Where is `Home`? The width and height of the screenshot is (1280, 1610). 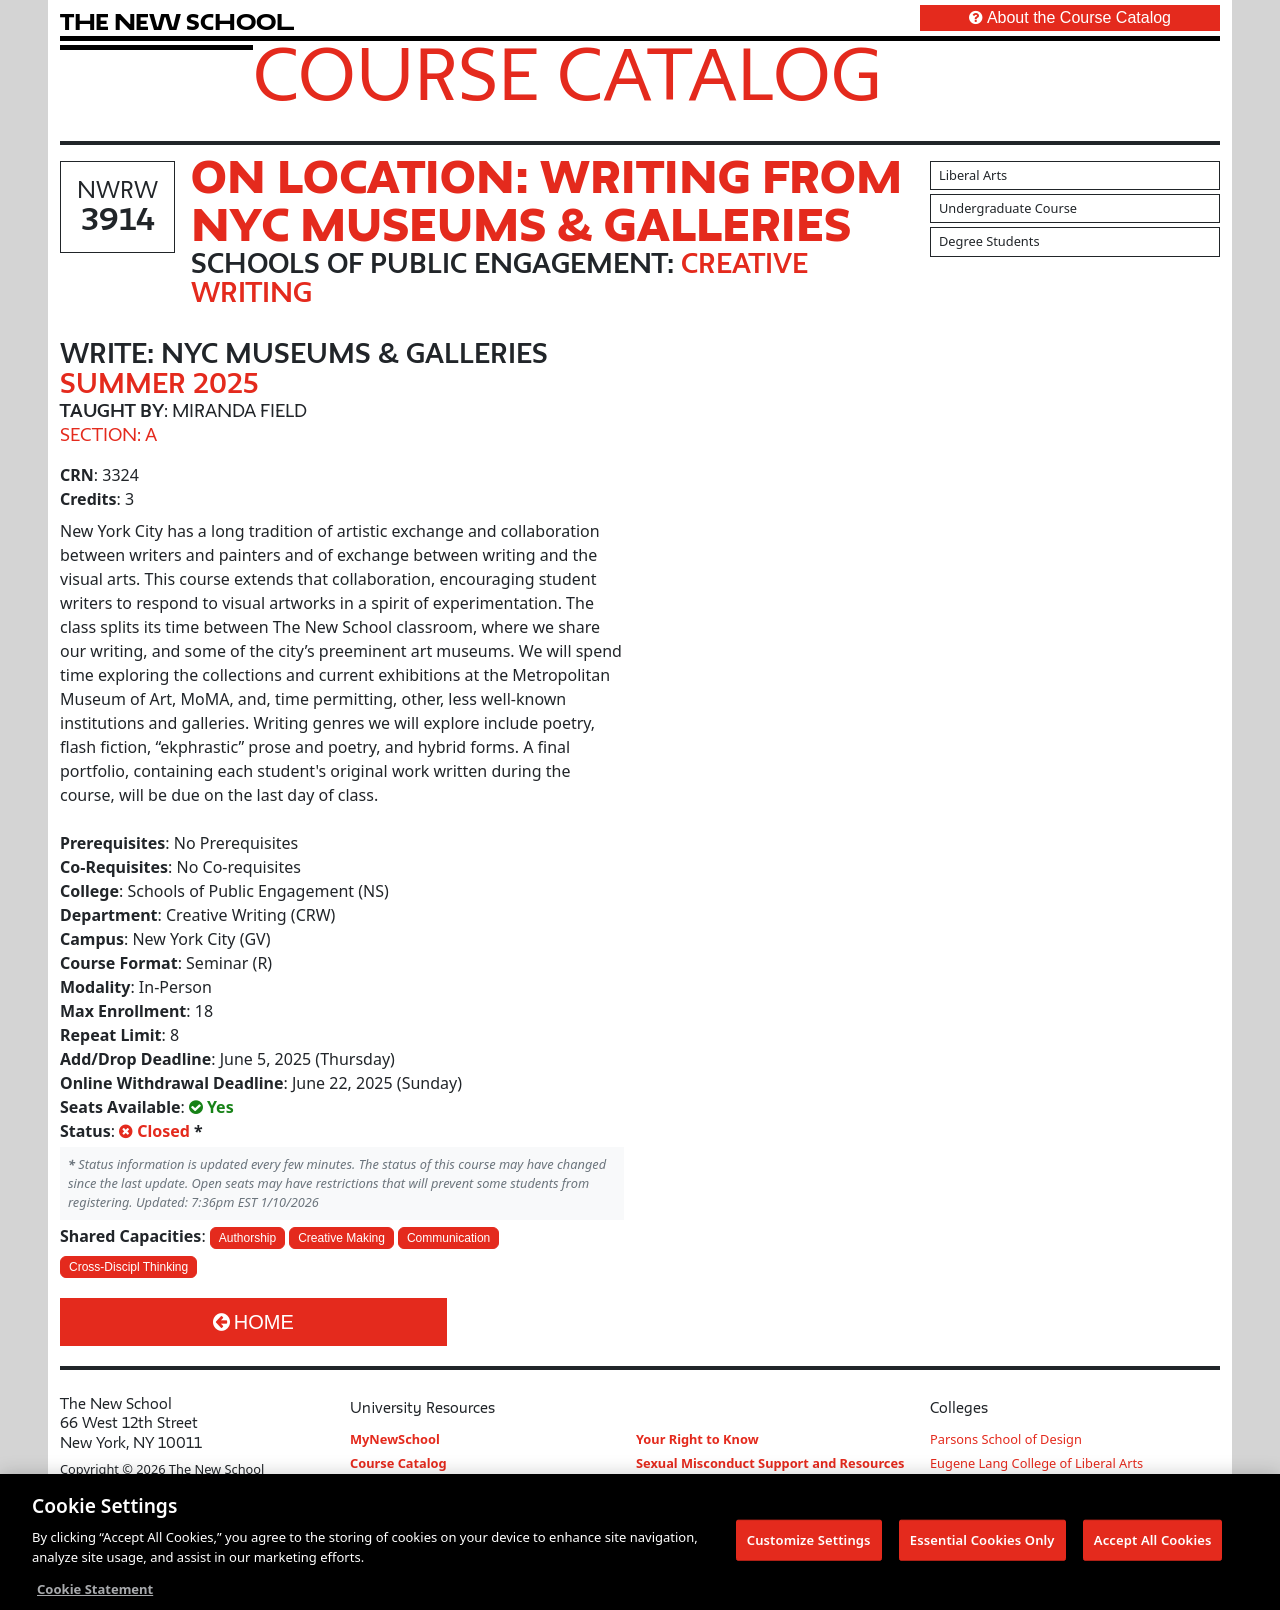
Home is located at coordinates (253, 1322).